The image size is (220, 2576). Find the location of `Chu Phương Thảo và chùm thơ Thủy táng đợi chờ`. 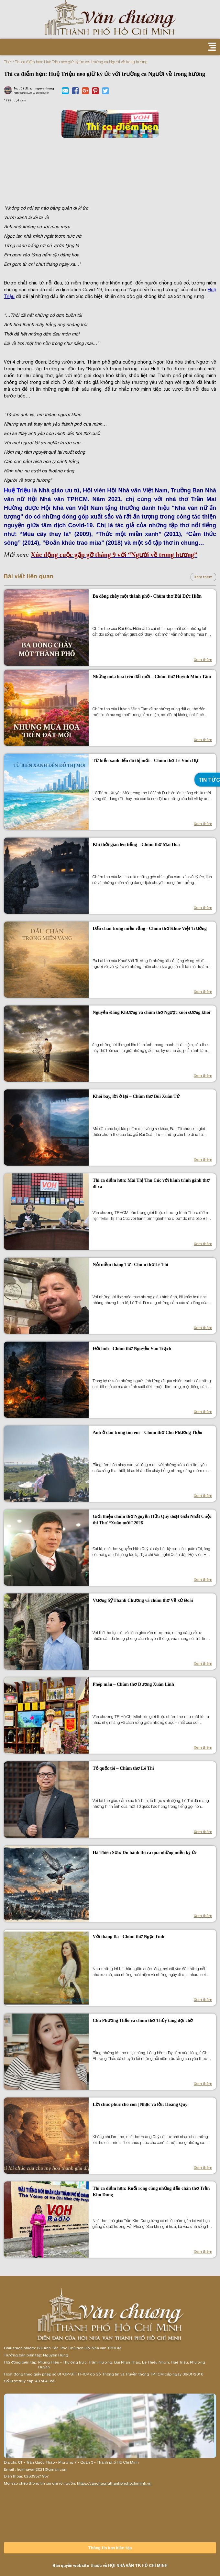

Chu Phương Thảo và chùm thơ Thủy táng đợi chờ is located at coordinates (143, 2020).